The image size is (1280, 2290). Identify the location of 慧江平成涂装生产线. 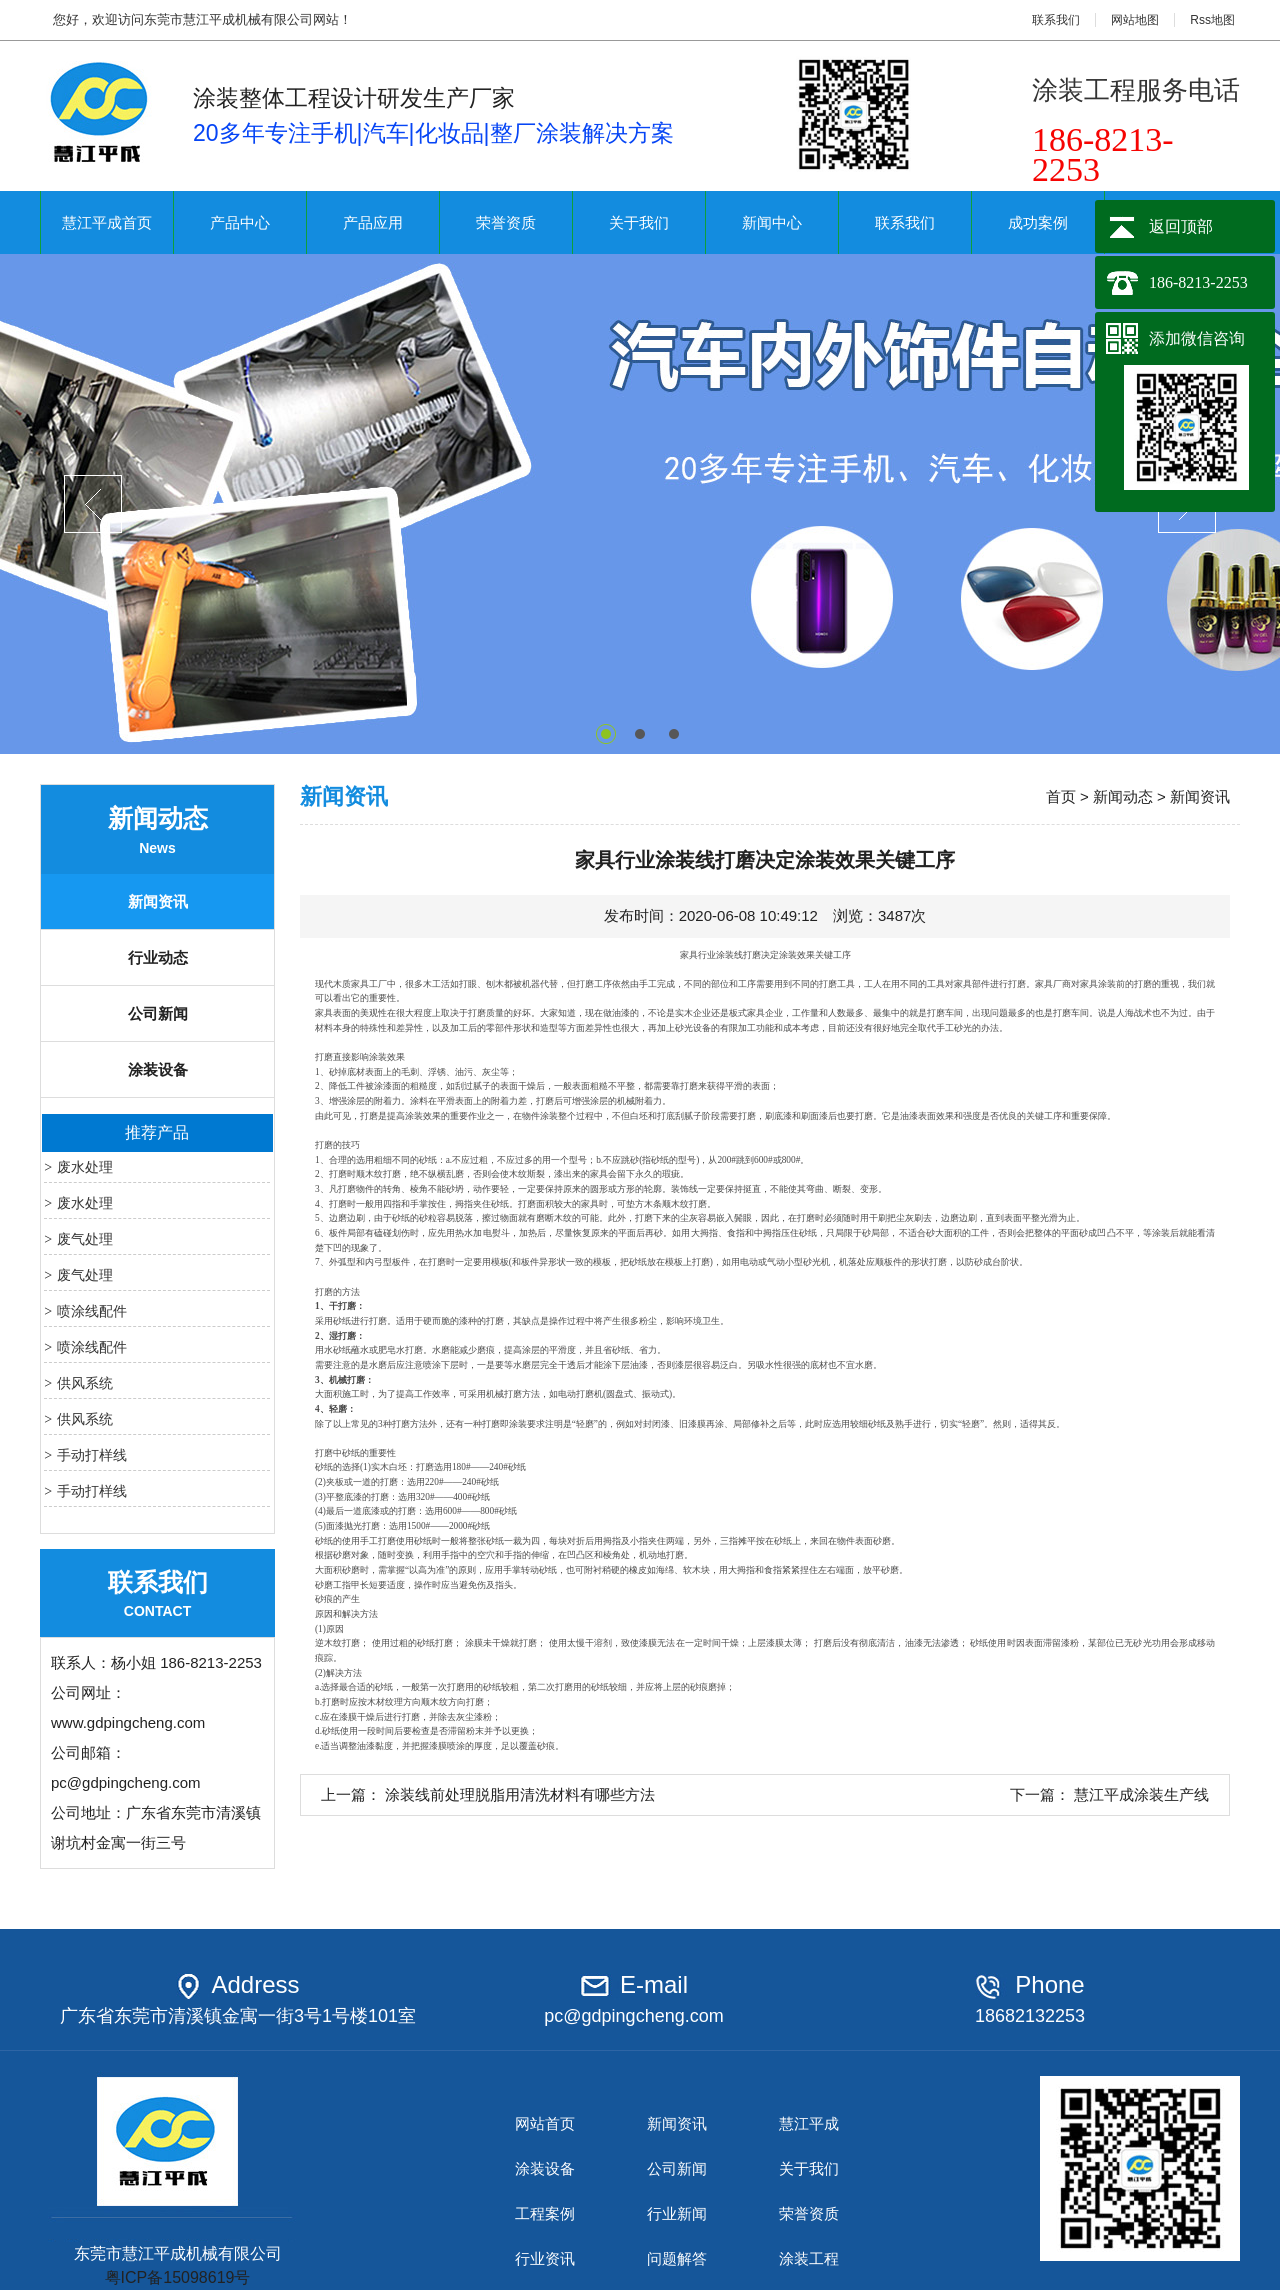
(1141, 1794).